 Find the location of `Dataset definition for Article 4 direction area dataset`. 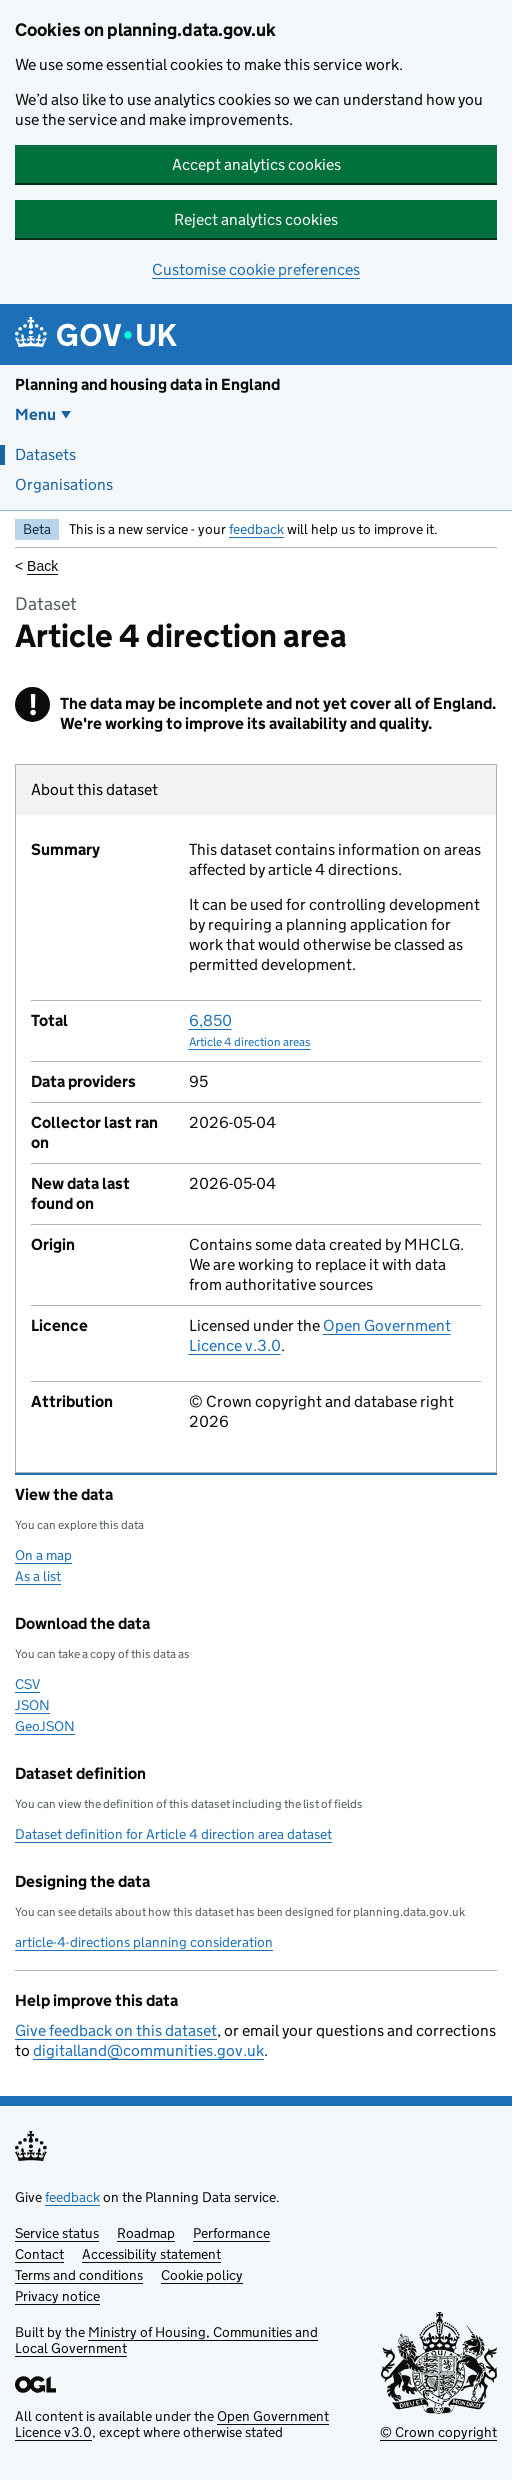

Dataset definition for Article 4 direction area dataset is located at coordinates (173, 1834).